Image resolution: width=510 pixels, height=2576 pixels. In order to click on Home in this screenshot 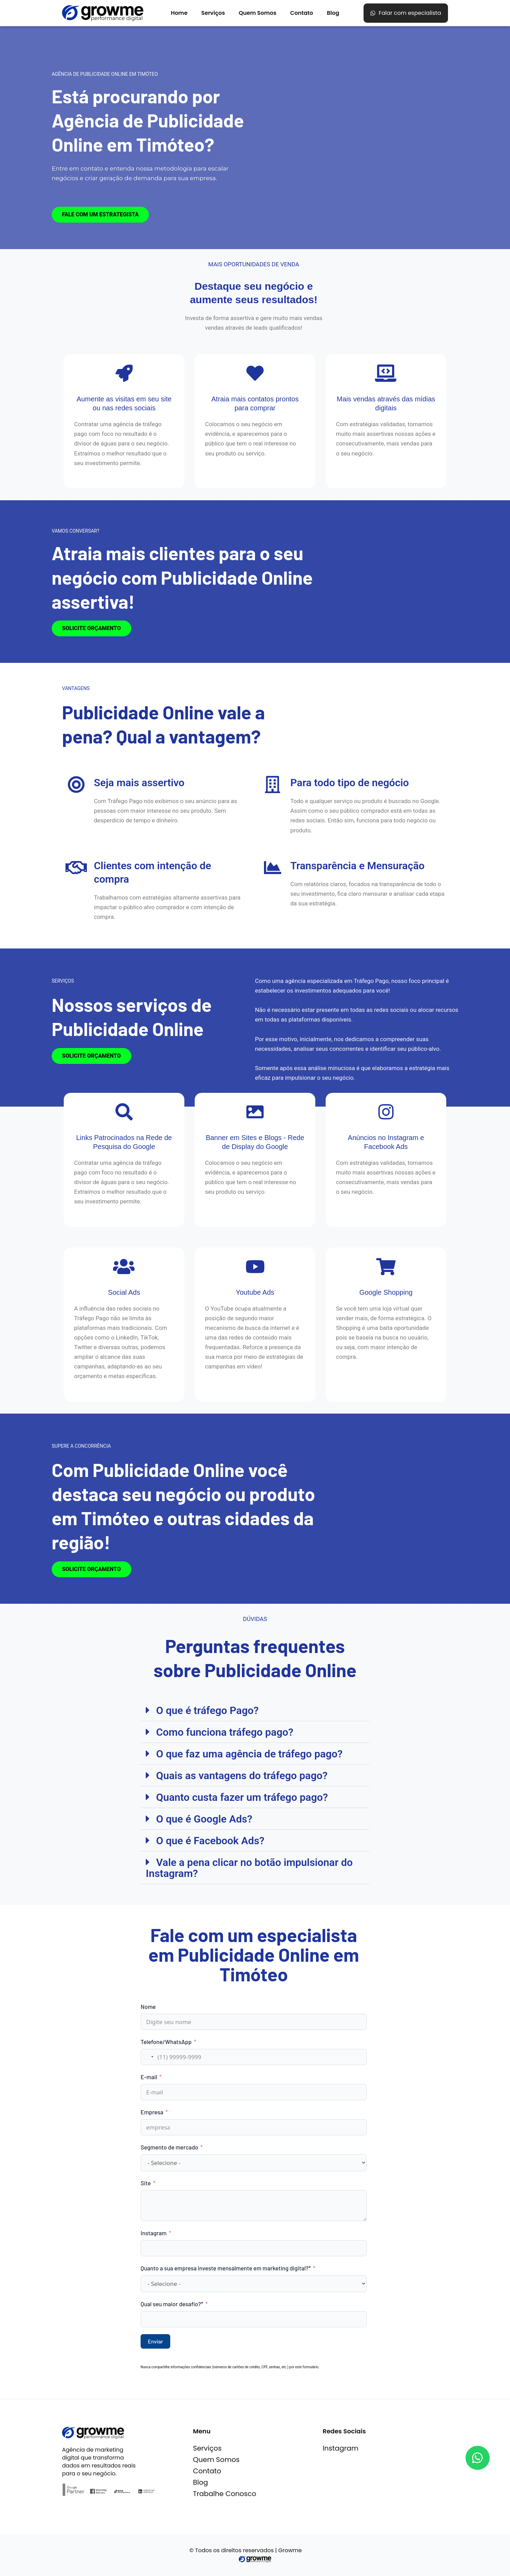, I will do `click(179, 13)`.